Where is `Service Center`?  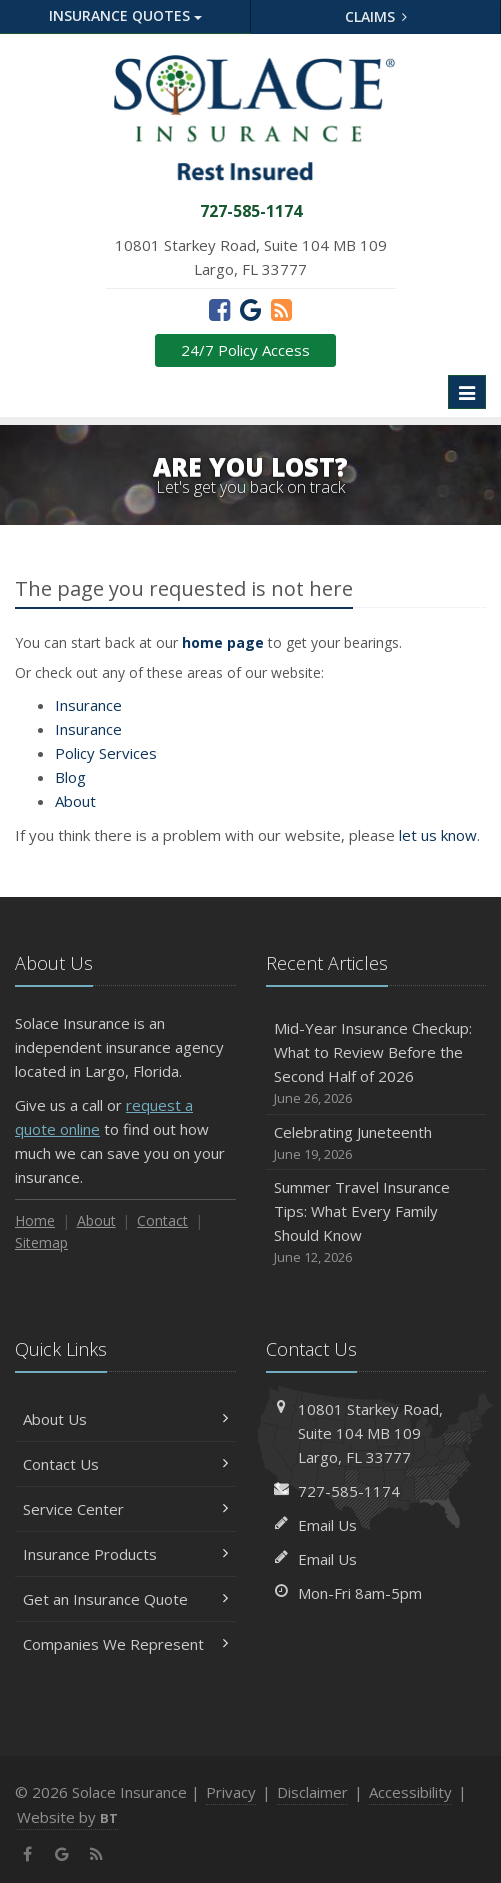
Service Center is located at coordinates (125, 1509).